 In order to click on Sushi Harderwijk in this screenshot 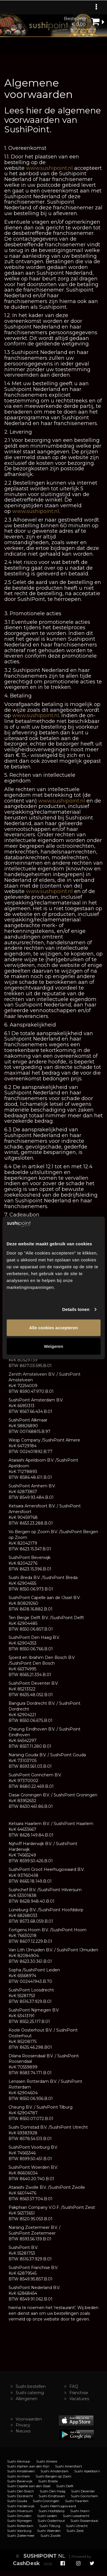, I will do `click(21, 2506)`.